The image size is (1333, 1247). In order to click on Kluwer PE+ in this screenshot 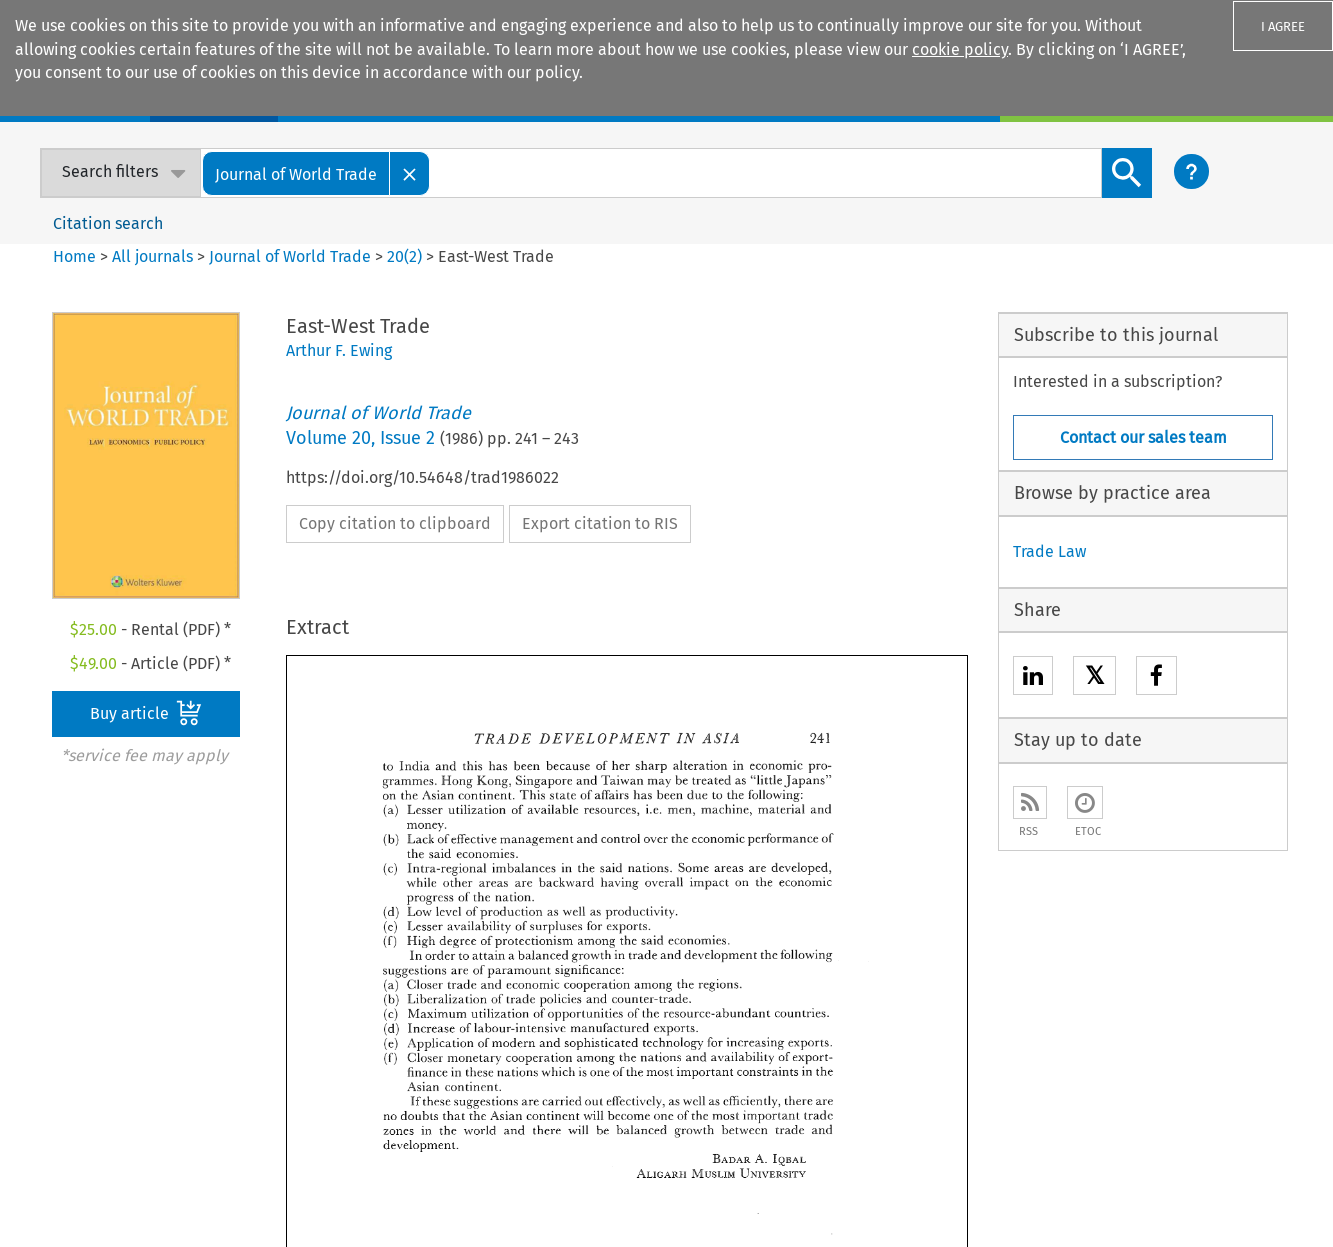, I will do `click(596, 1072)`.